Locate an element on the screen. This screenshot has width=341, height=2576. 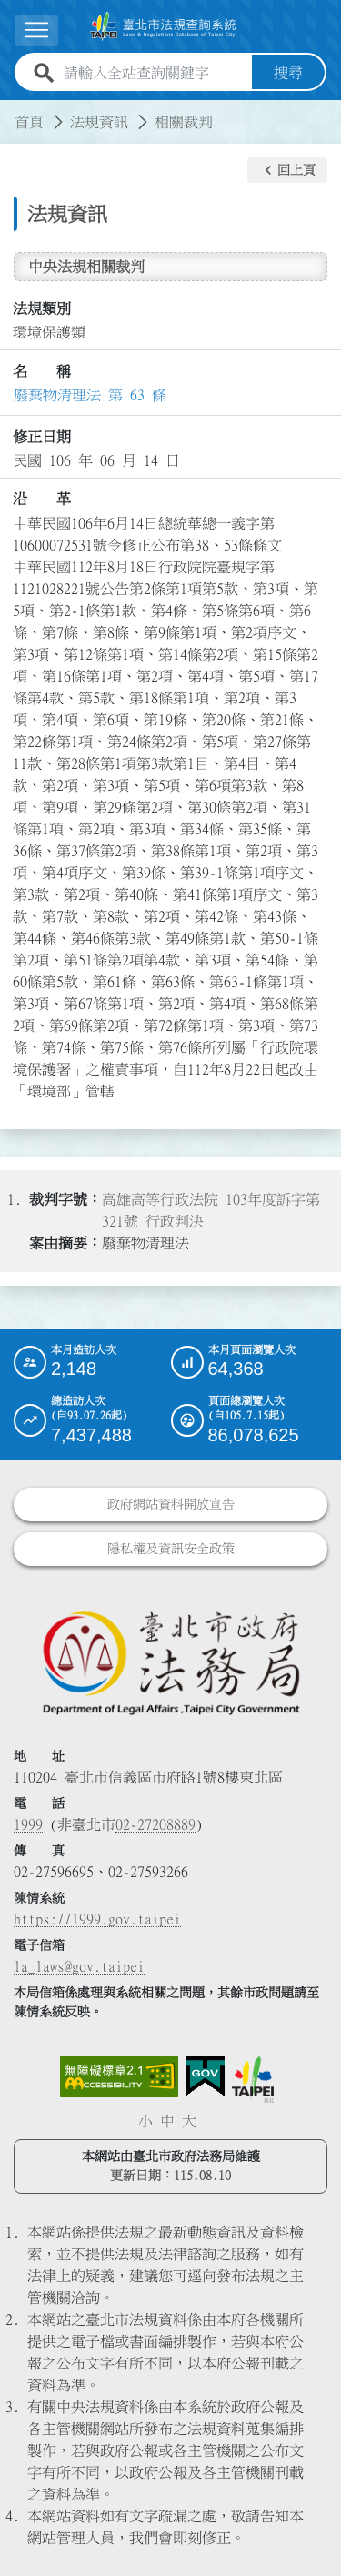
[請輸入全站查詢關鍵字] is located at coordinates (154, 73).